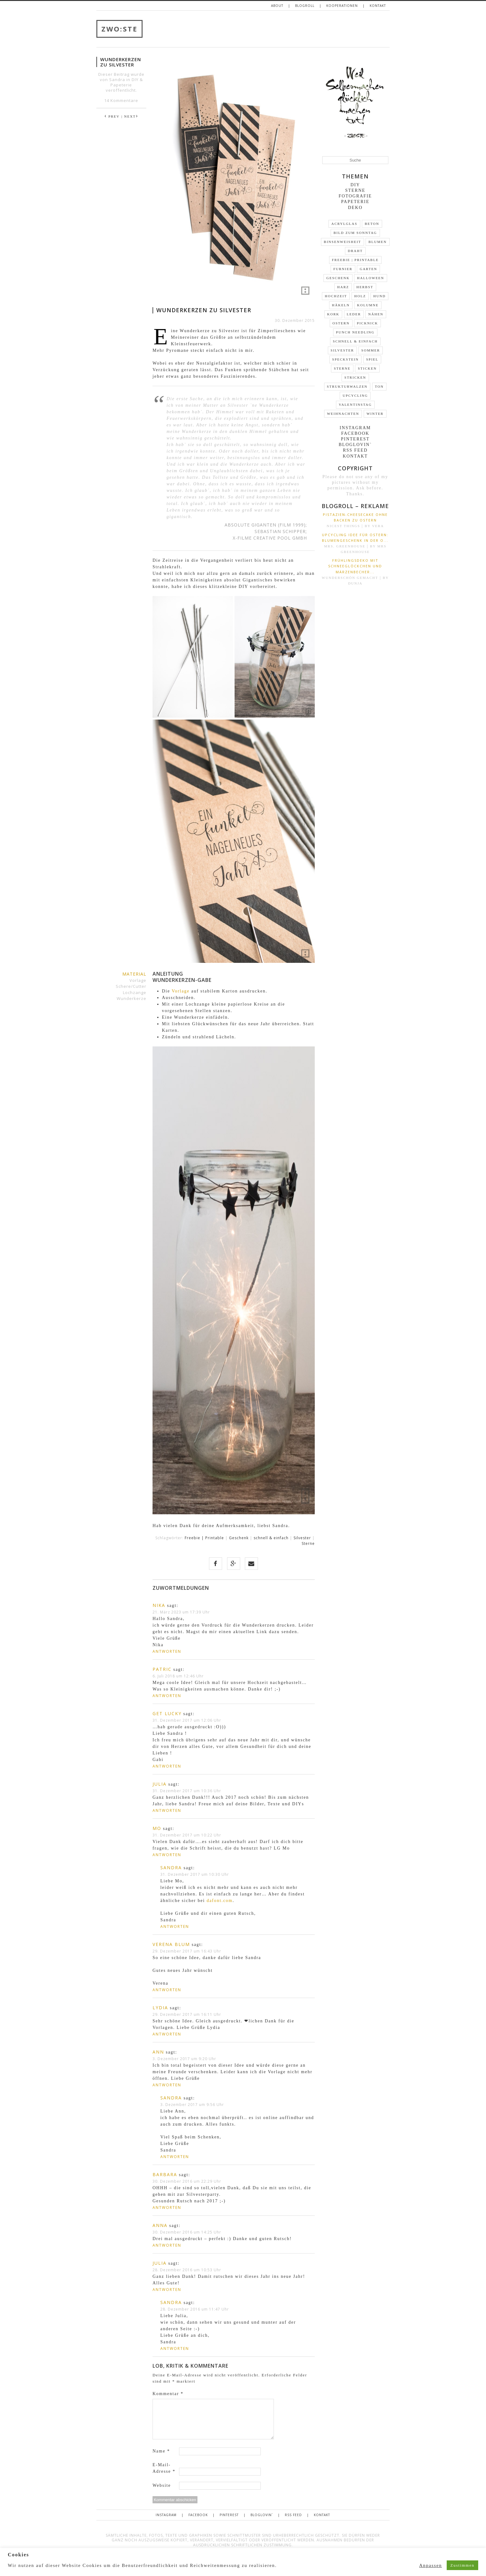 Image resolution: width=486 pixels, height=2576 pixels. What do you see at coordinates (375, 413) in the screenshot?
I see `Winter [Winter (16 Einträge)]` at bounding box center [375, 413].